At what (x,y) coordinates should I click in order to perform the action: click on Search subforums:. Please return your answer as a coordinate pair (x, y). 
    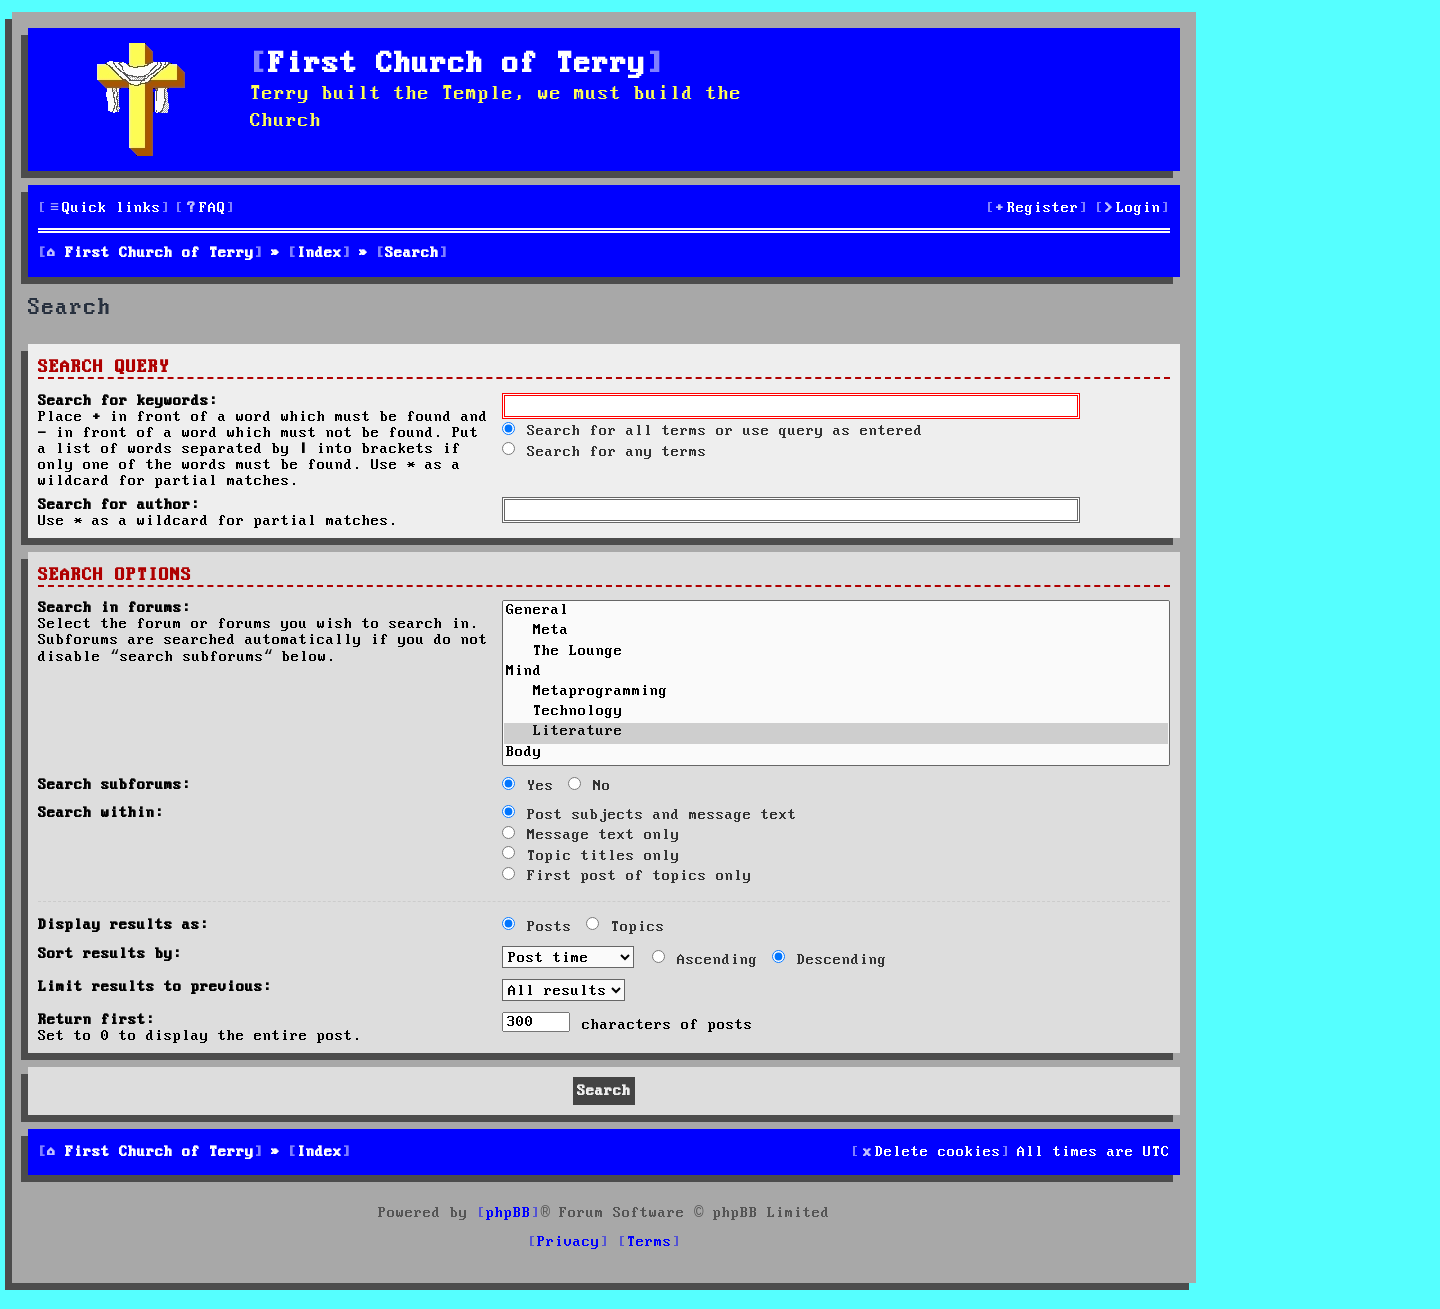
    Looking at the image, I should click on (114, 785).